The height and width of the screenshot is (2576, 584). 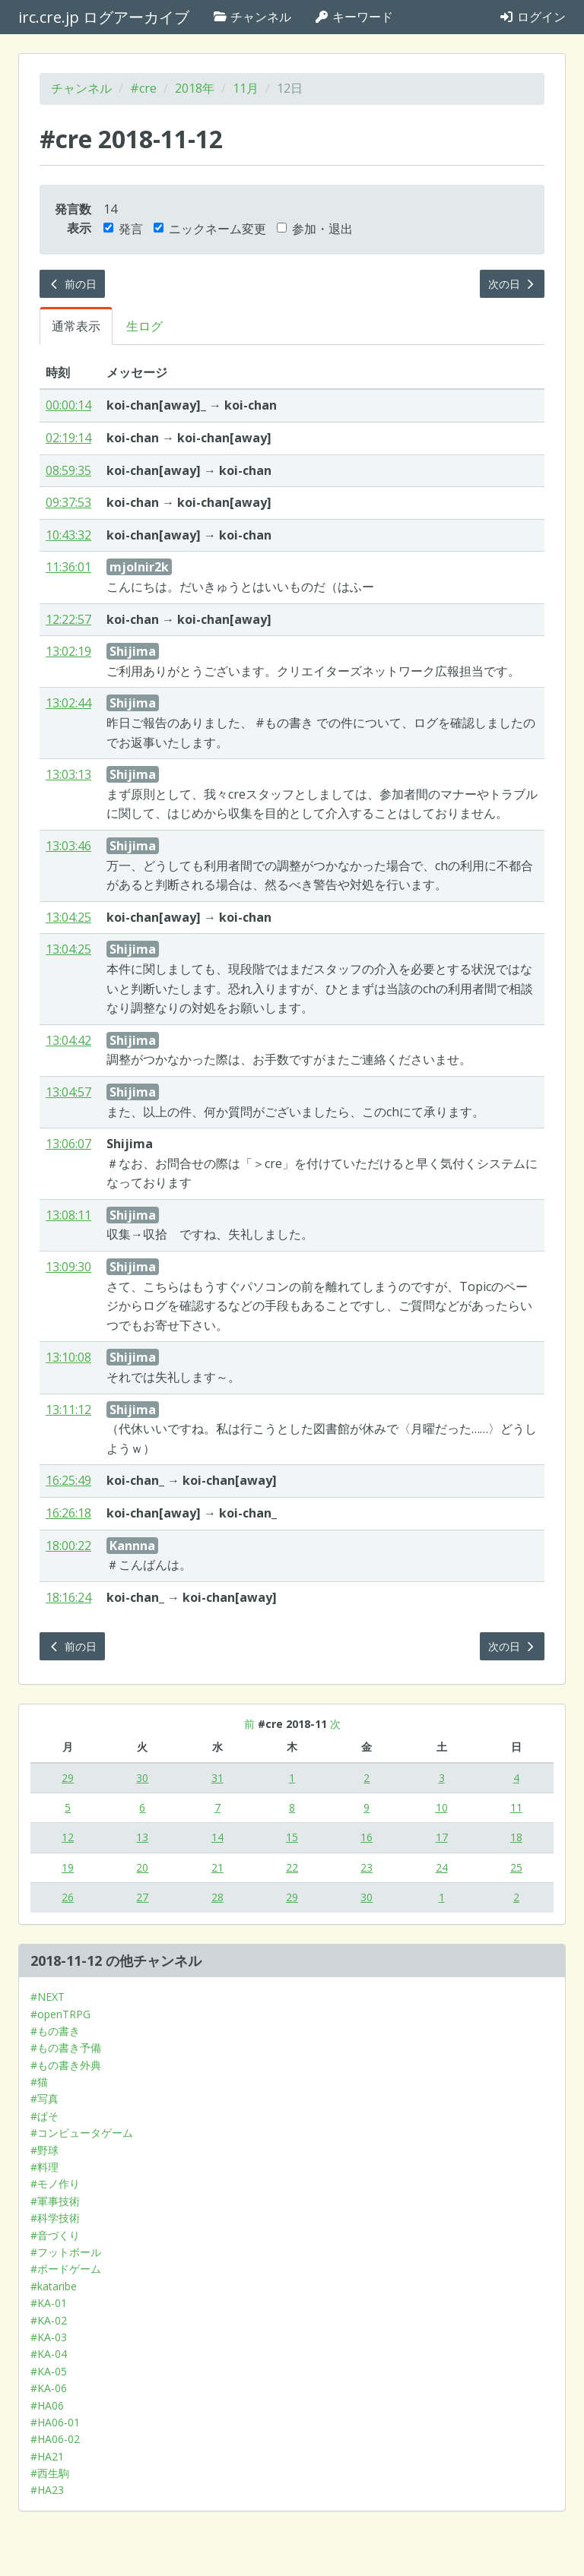 I want to click on 10:43:32, so click(x=68, y=535).